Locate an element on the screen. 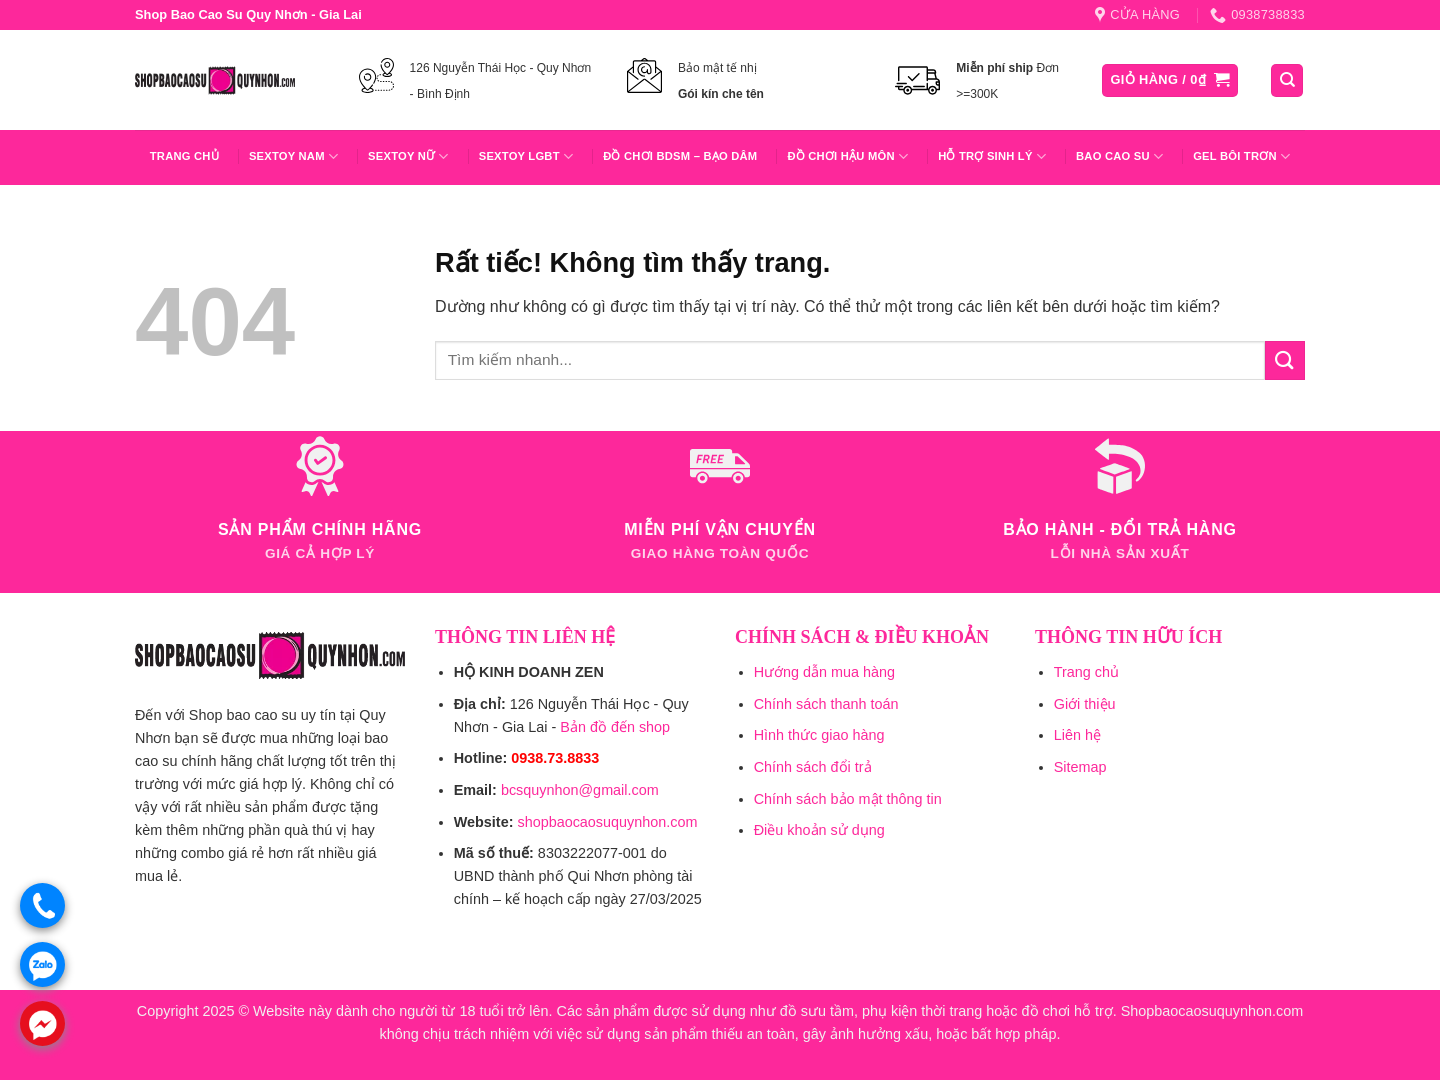 Image resolution: width=1440 pixels, height=1080 pixels. shopbaocaosuquynhon.com is located at coordinates (607, 822).